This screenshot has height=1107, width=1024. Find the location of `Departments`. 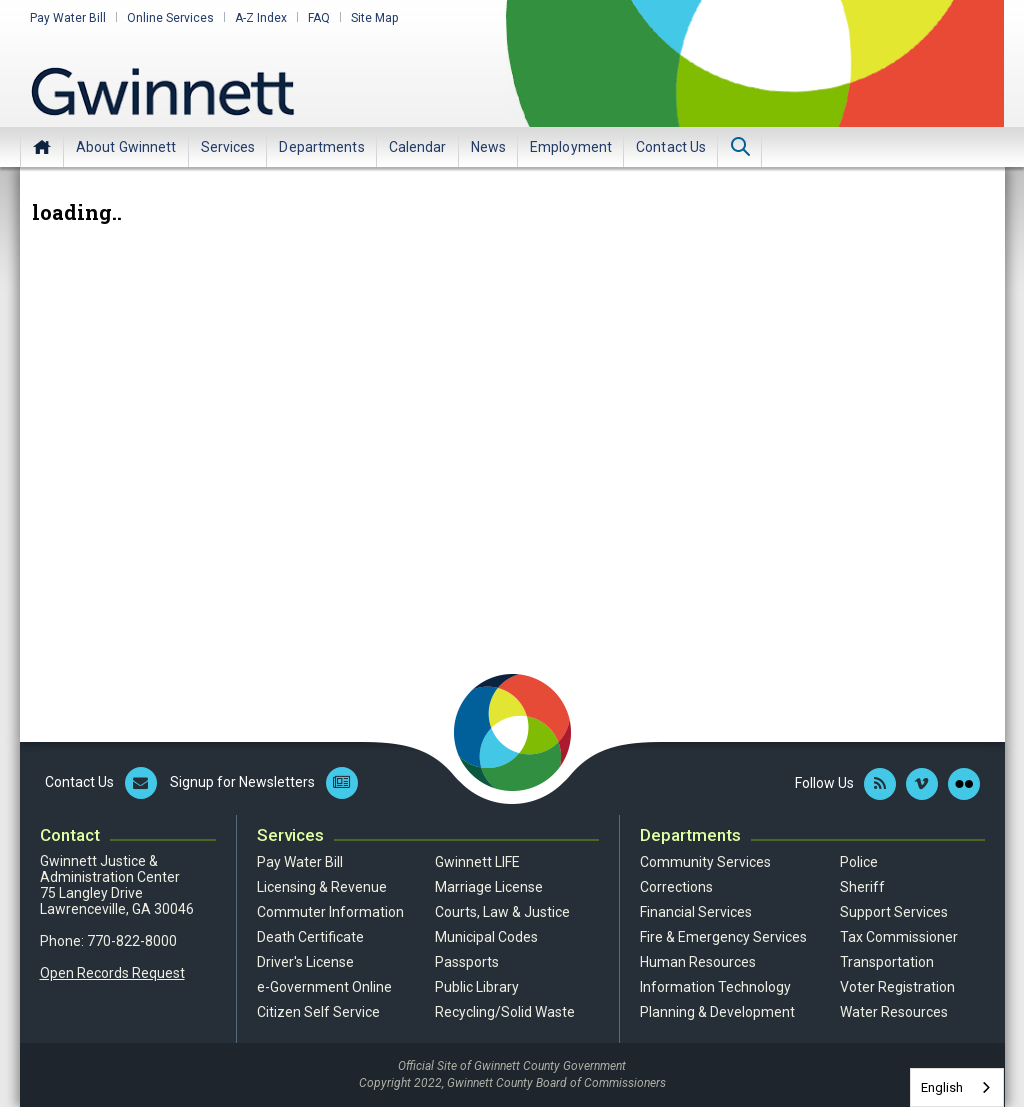

Departments is located at coordinates (321, 147).